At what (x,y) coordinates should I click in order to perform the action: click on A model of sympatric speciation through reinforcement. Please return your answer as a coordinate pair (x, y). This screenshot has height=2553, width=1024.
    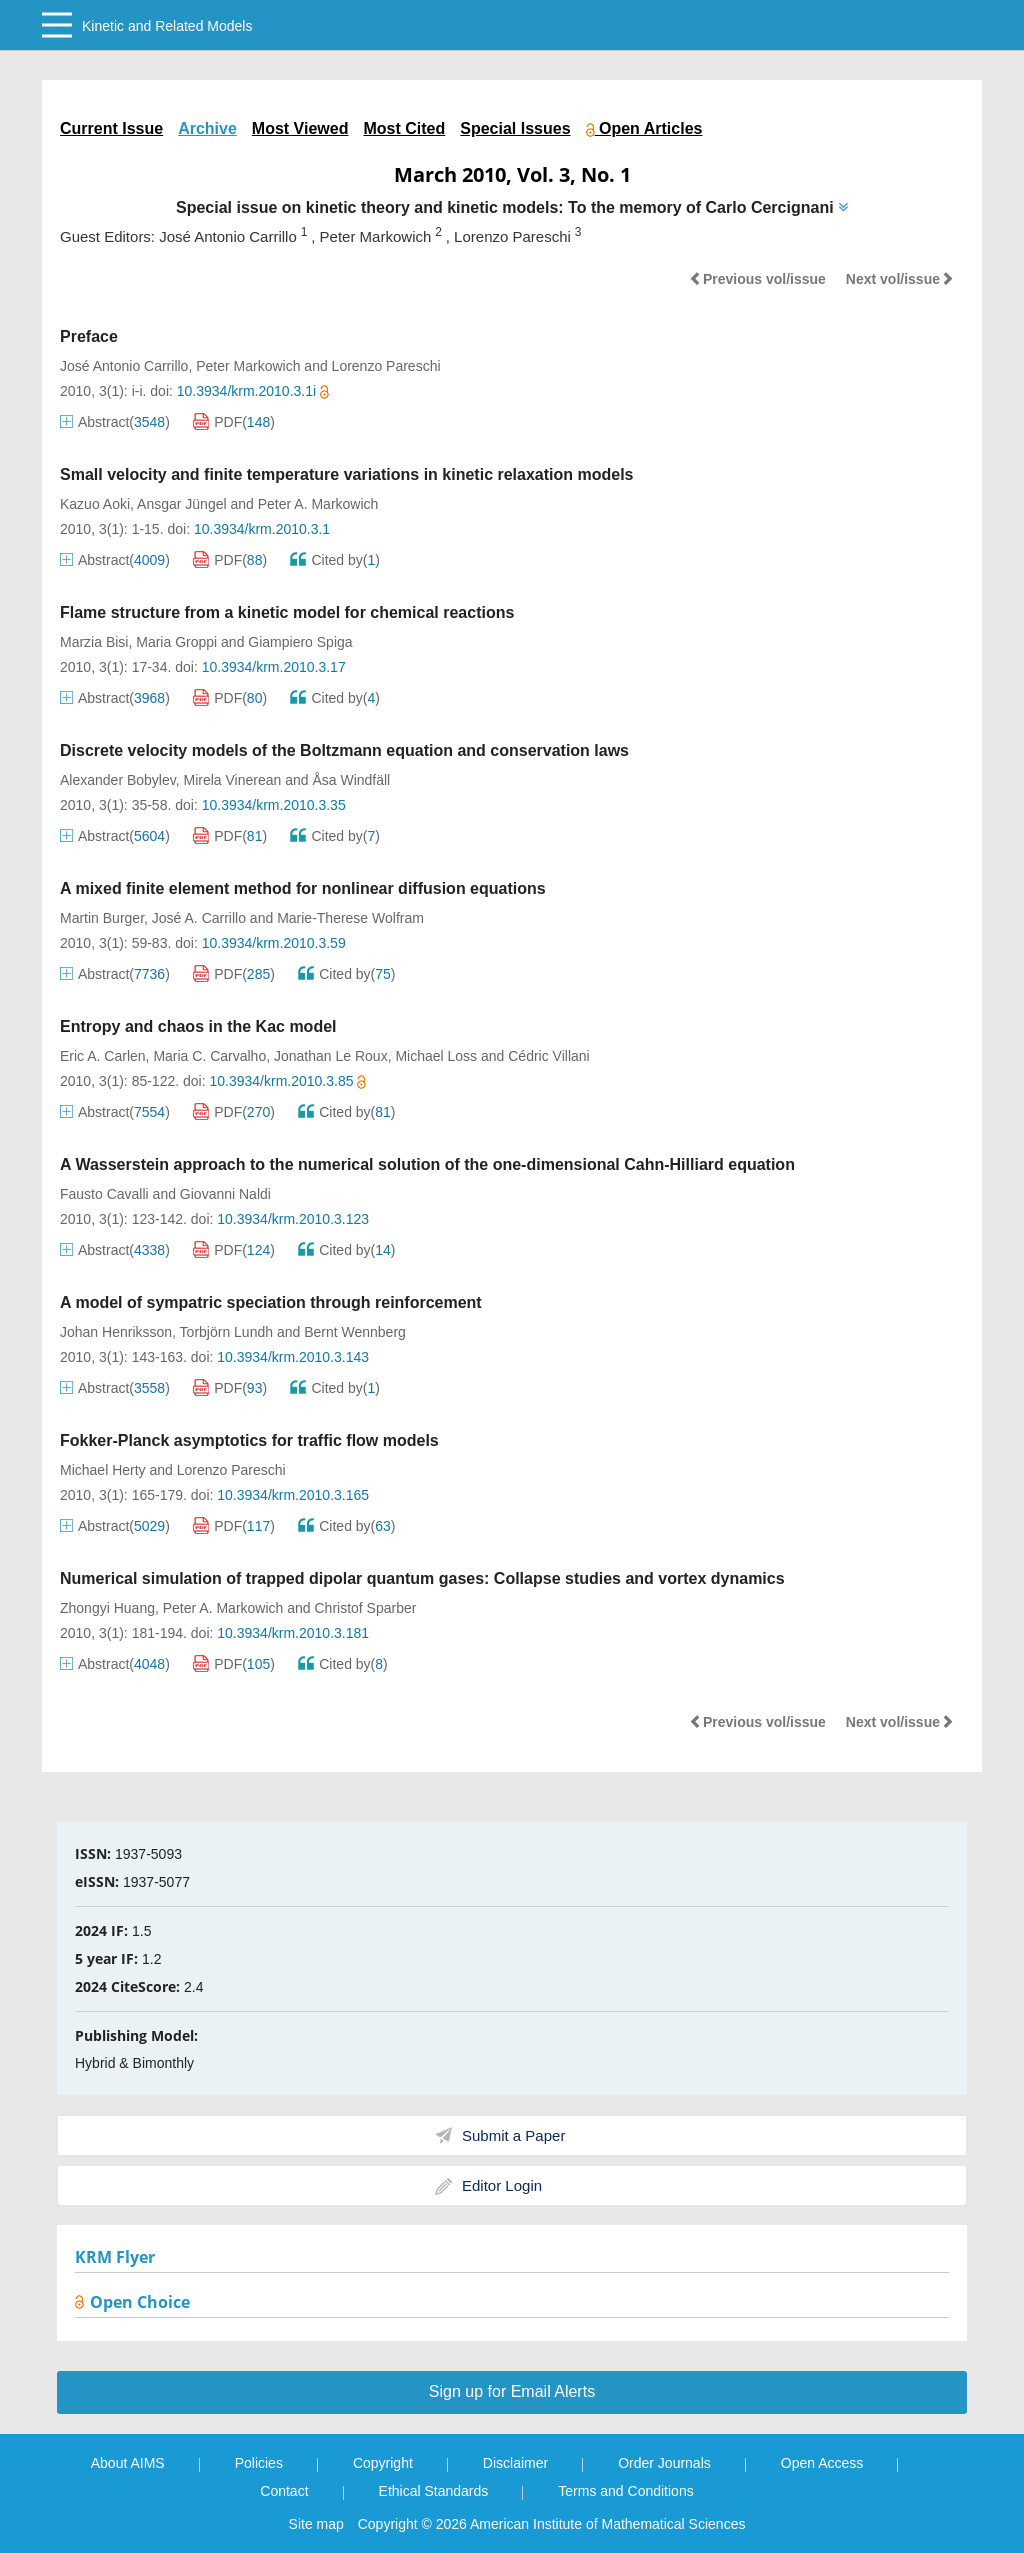
    Looking at the image, I should click on (271, 1302).